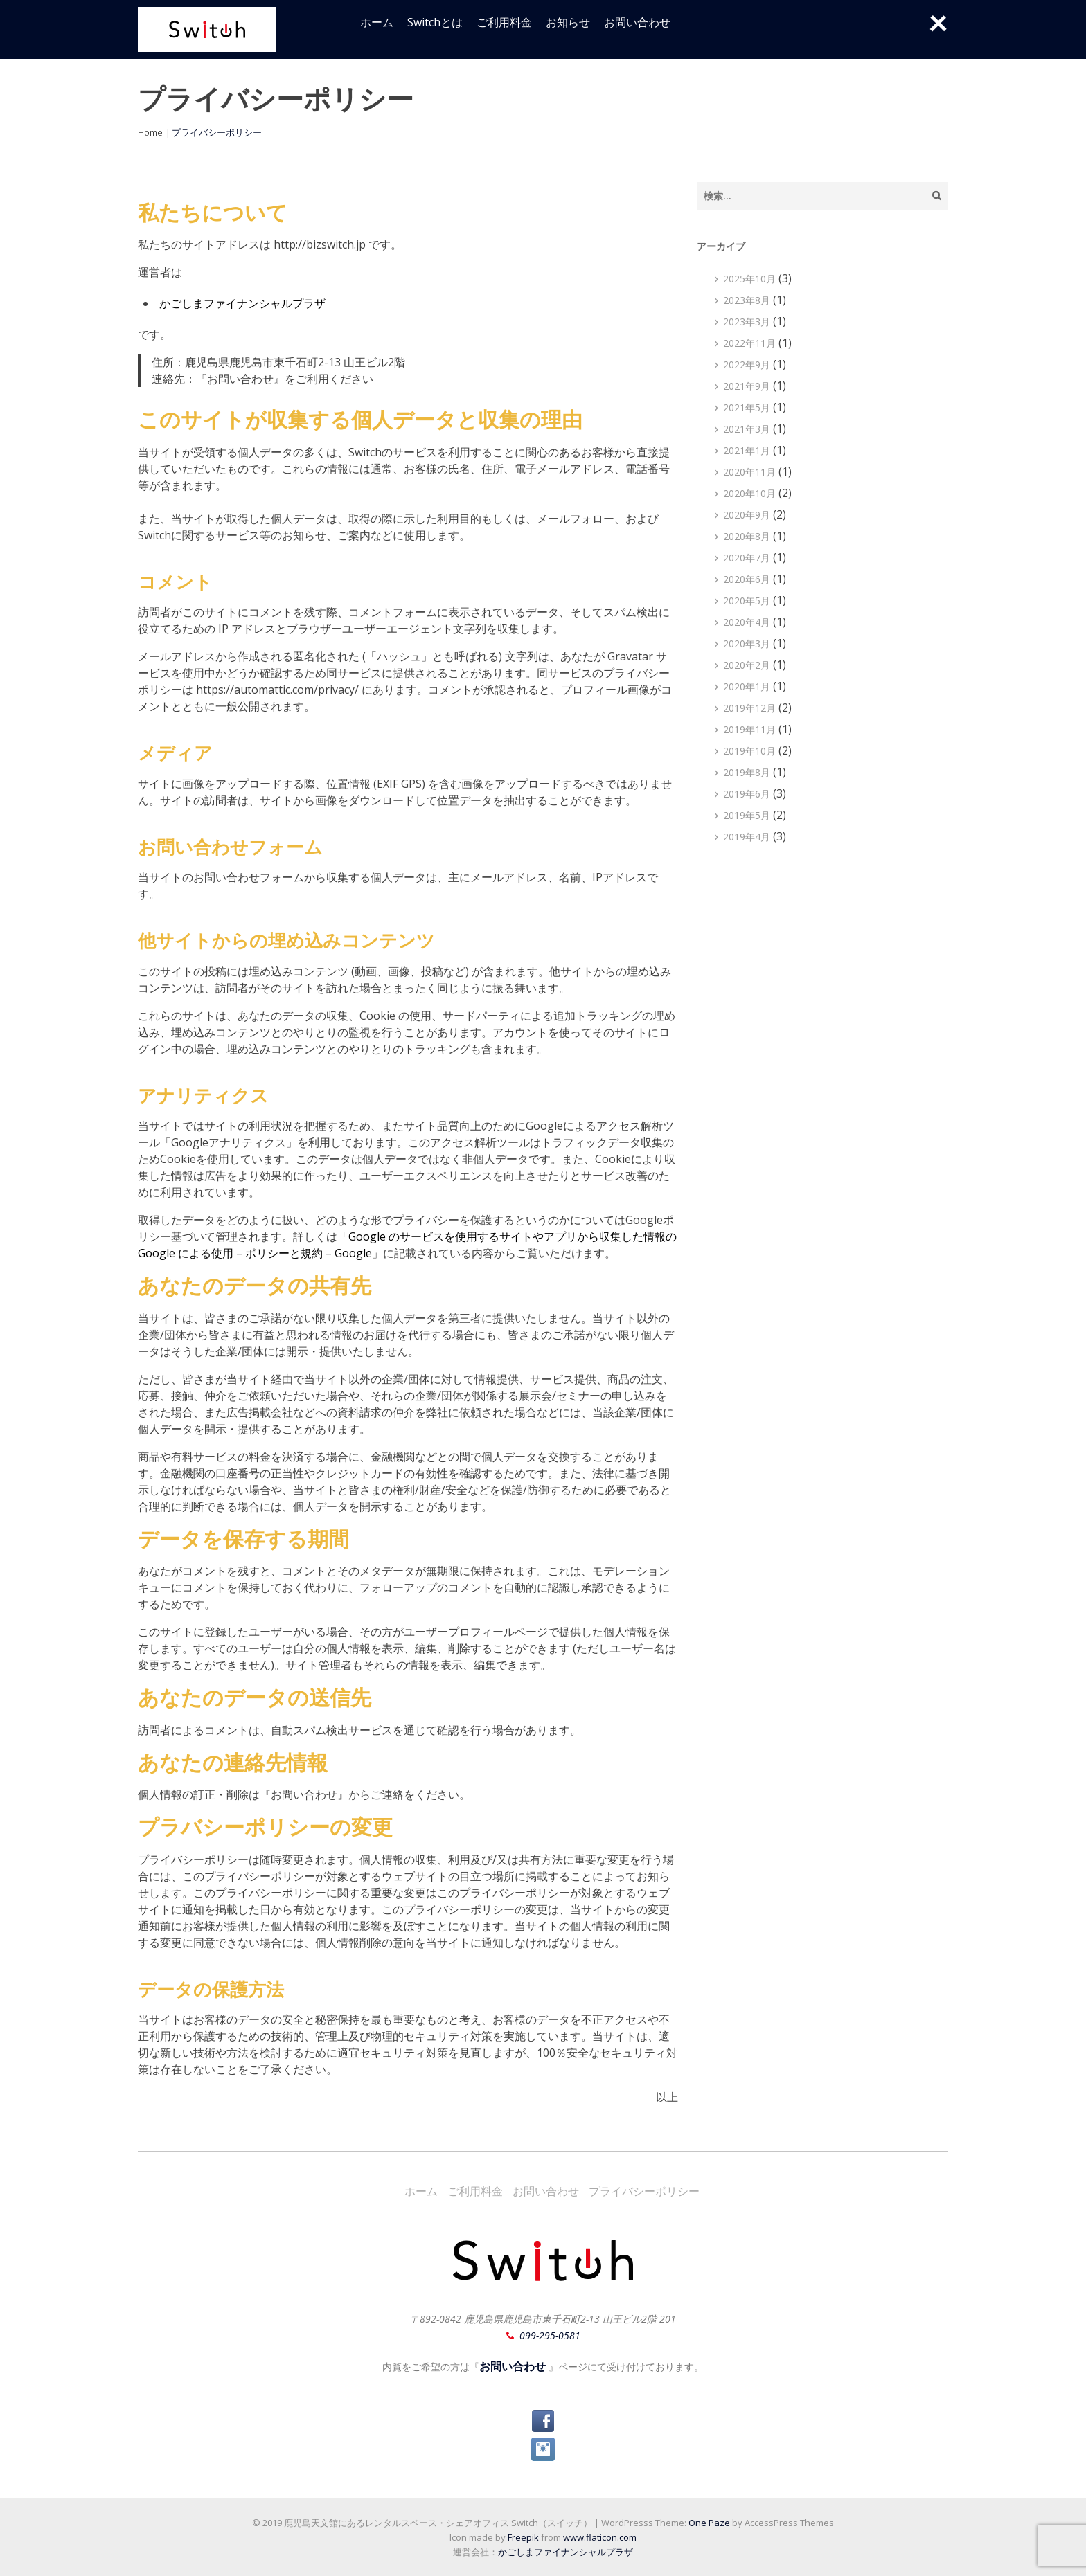 This screenshot has height=2576, width=1086. Describe the element at coordinates (746, 321) in the screenshot. I see `2023年3月` at that location.